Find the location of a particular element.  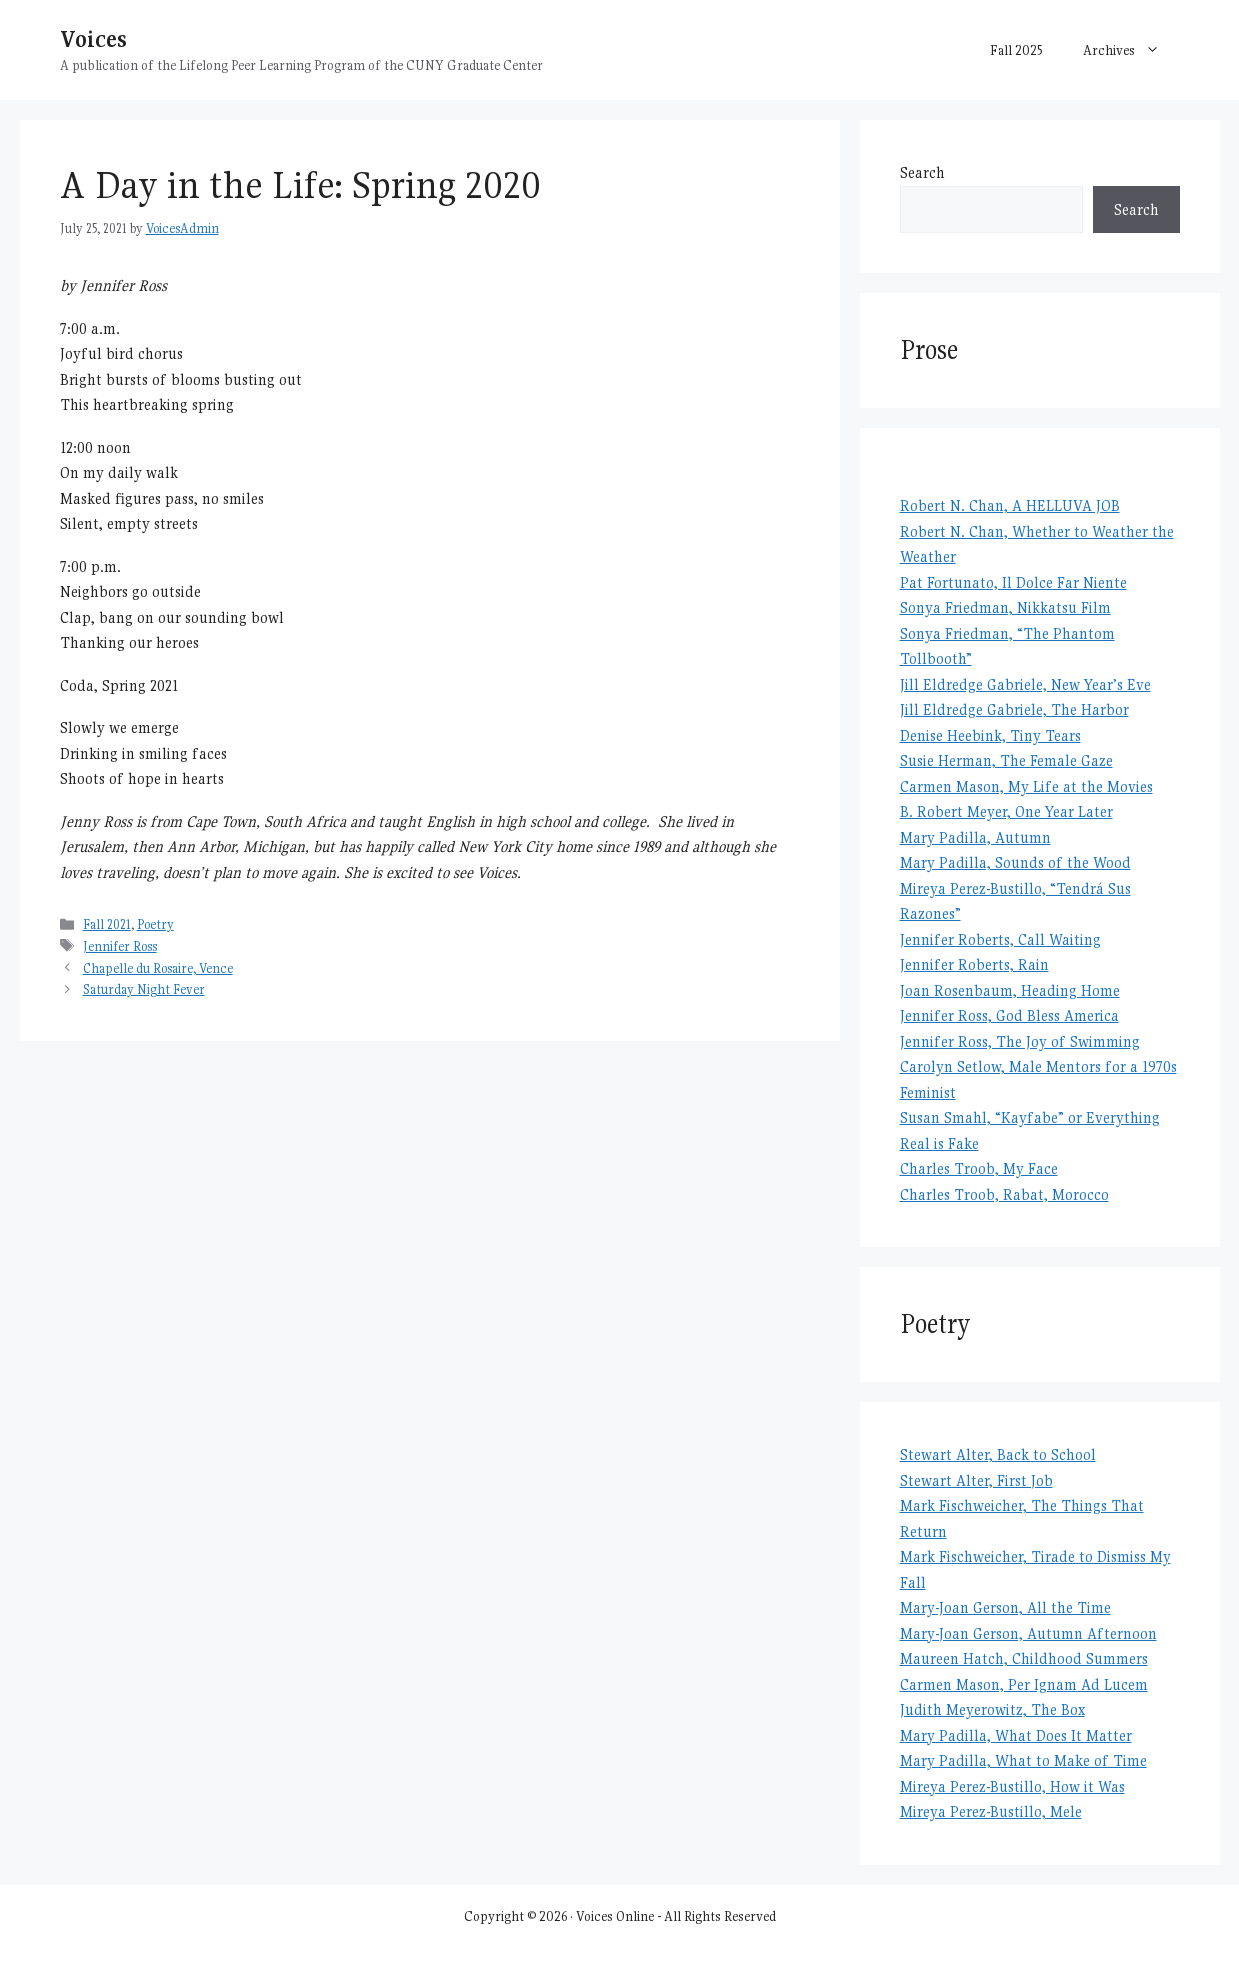

Jennifer Ross, God Bless America is located at coordinates (1009, 1015).